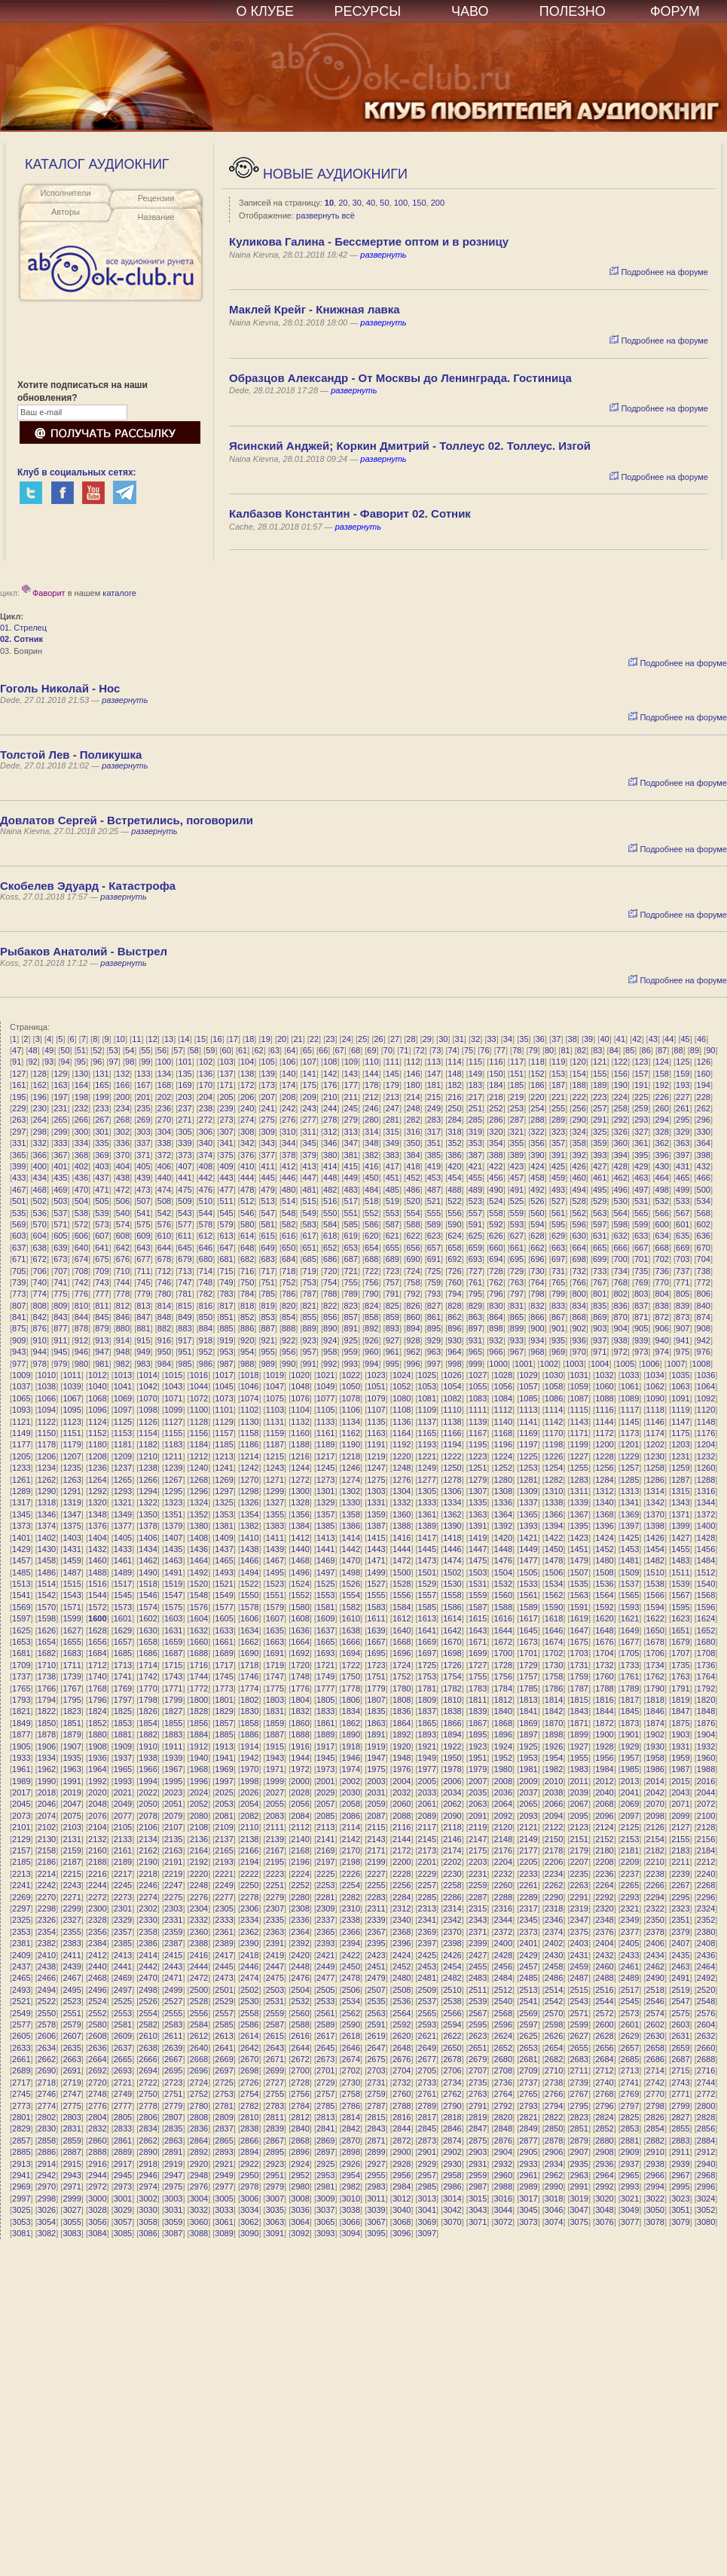 The width and height of the screenshot is (727, 2576). What do you see at coordinates (682, 1282) in the screenshot?
I see `771` at bounding box center [682, 1282].